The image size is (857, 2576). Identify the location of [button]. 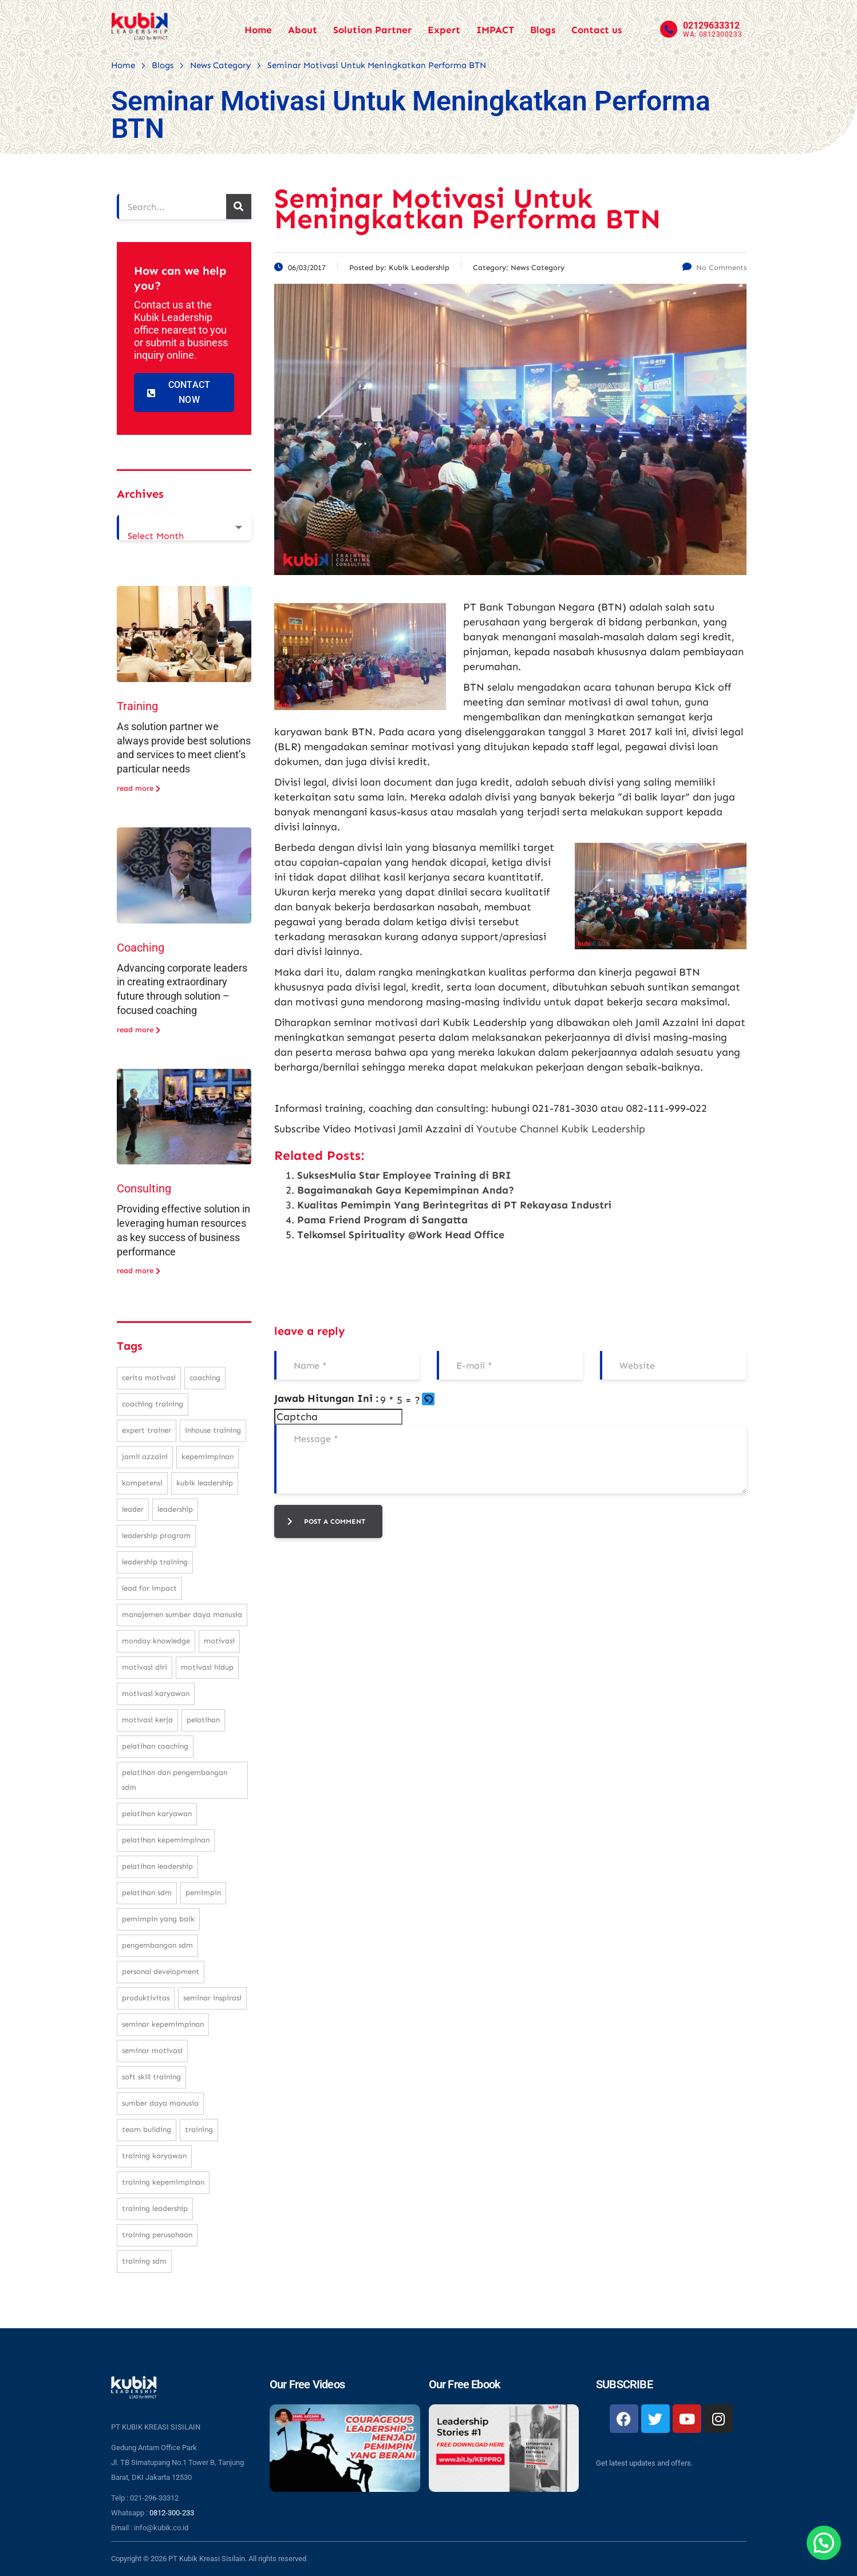
(429, 1400).